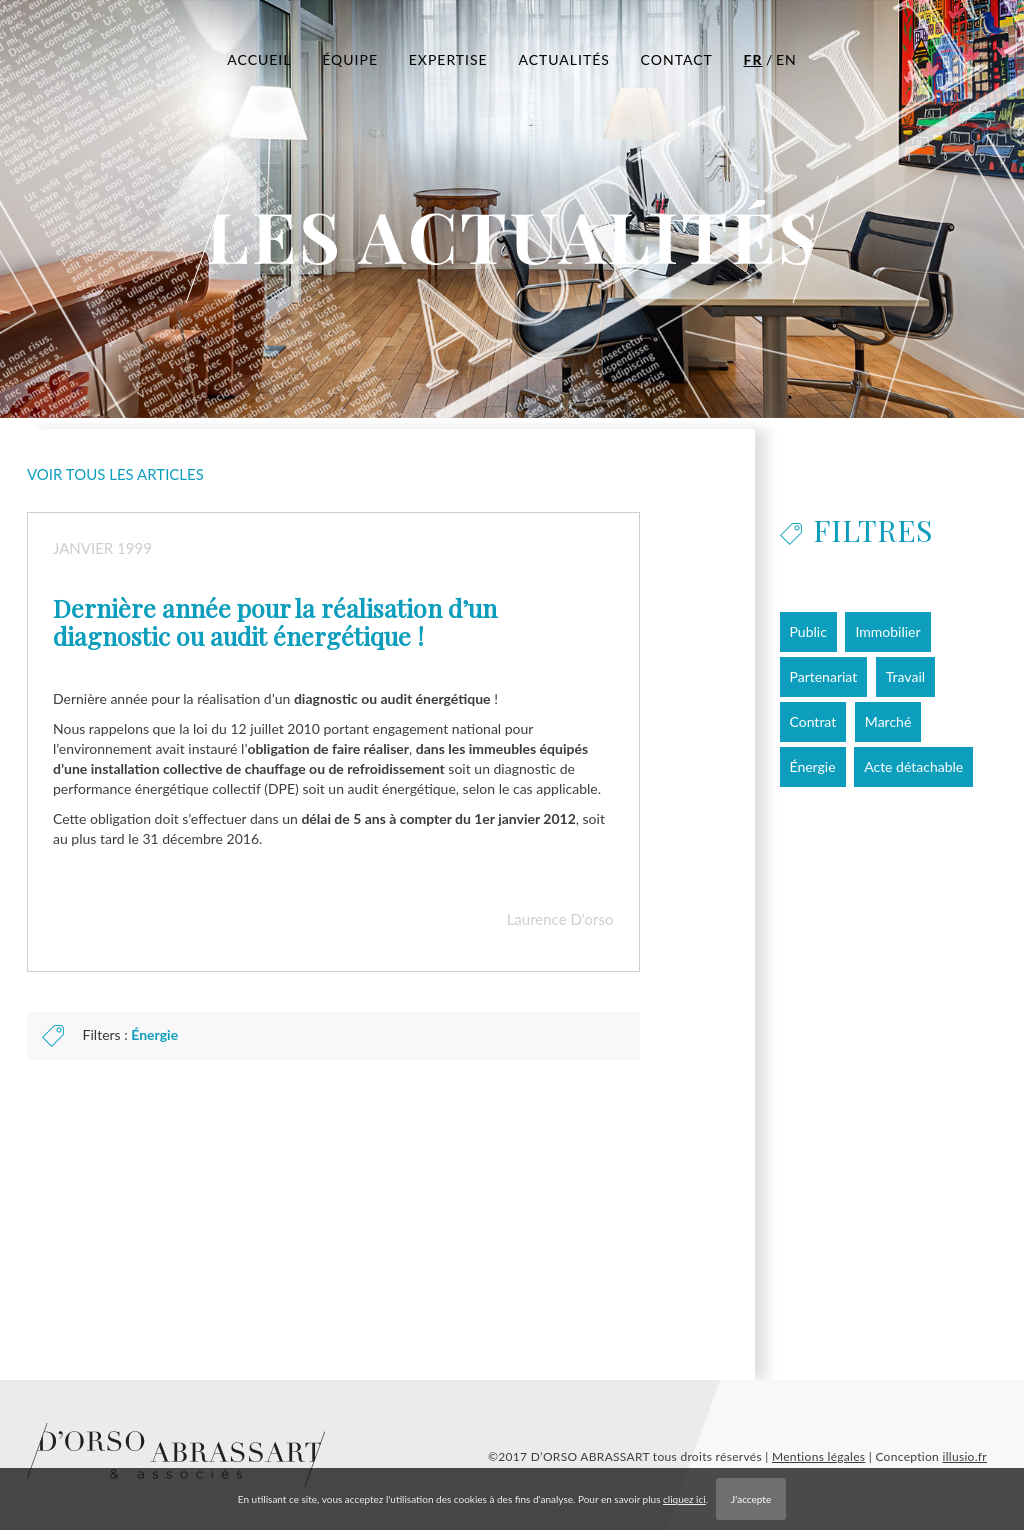 Image resolution: width=1024 pixels, height=1530 pixels. I want to click on Travail, so click(905, 676).